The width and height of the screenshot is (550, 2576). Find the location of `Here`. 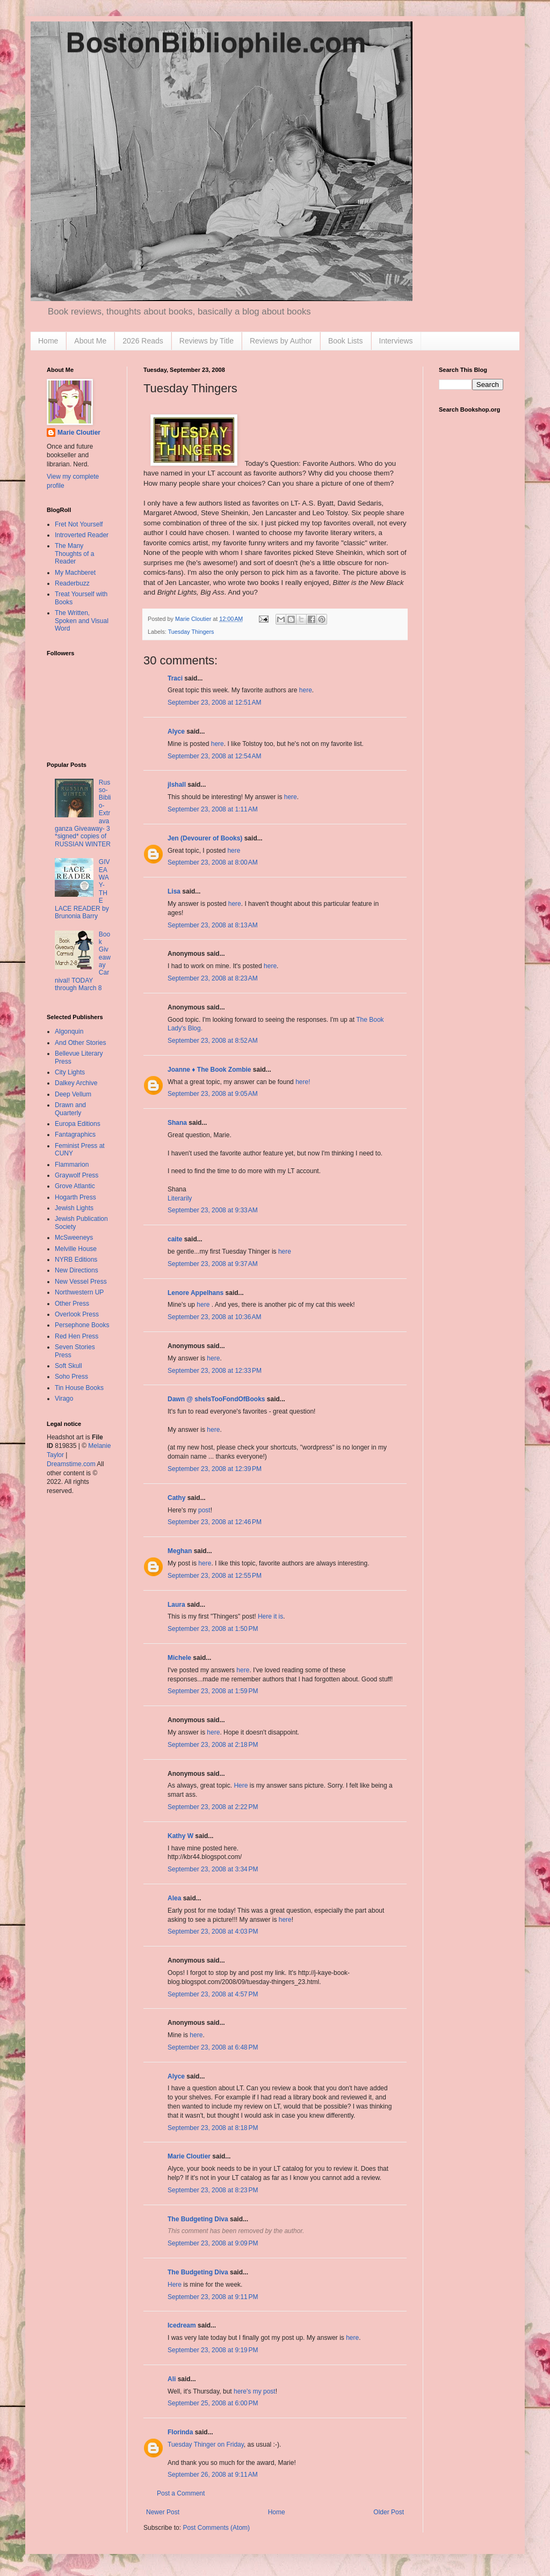

Here is located at coordinates (241, 1785).